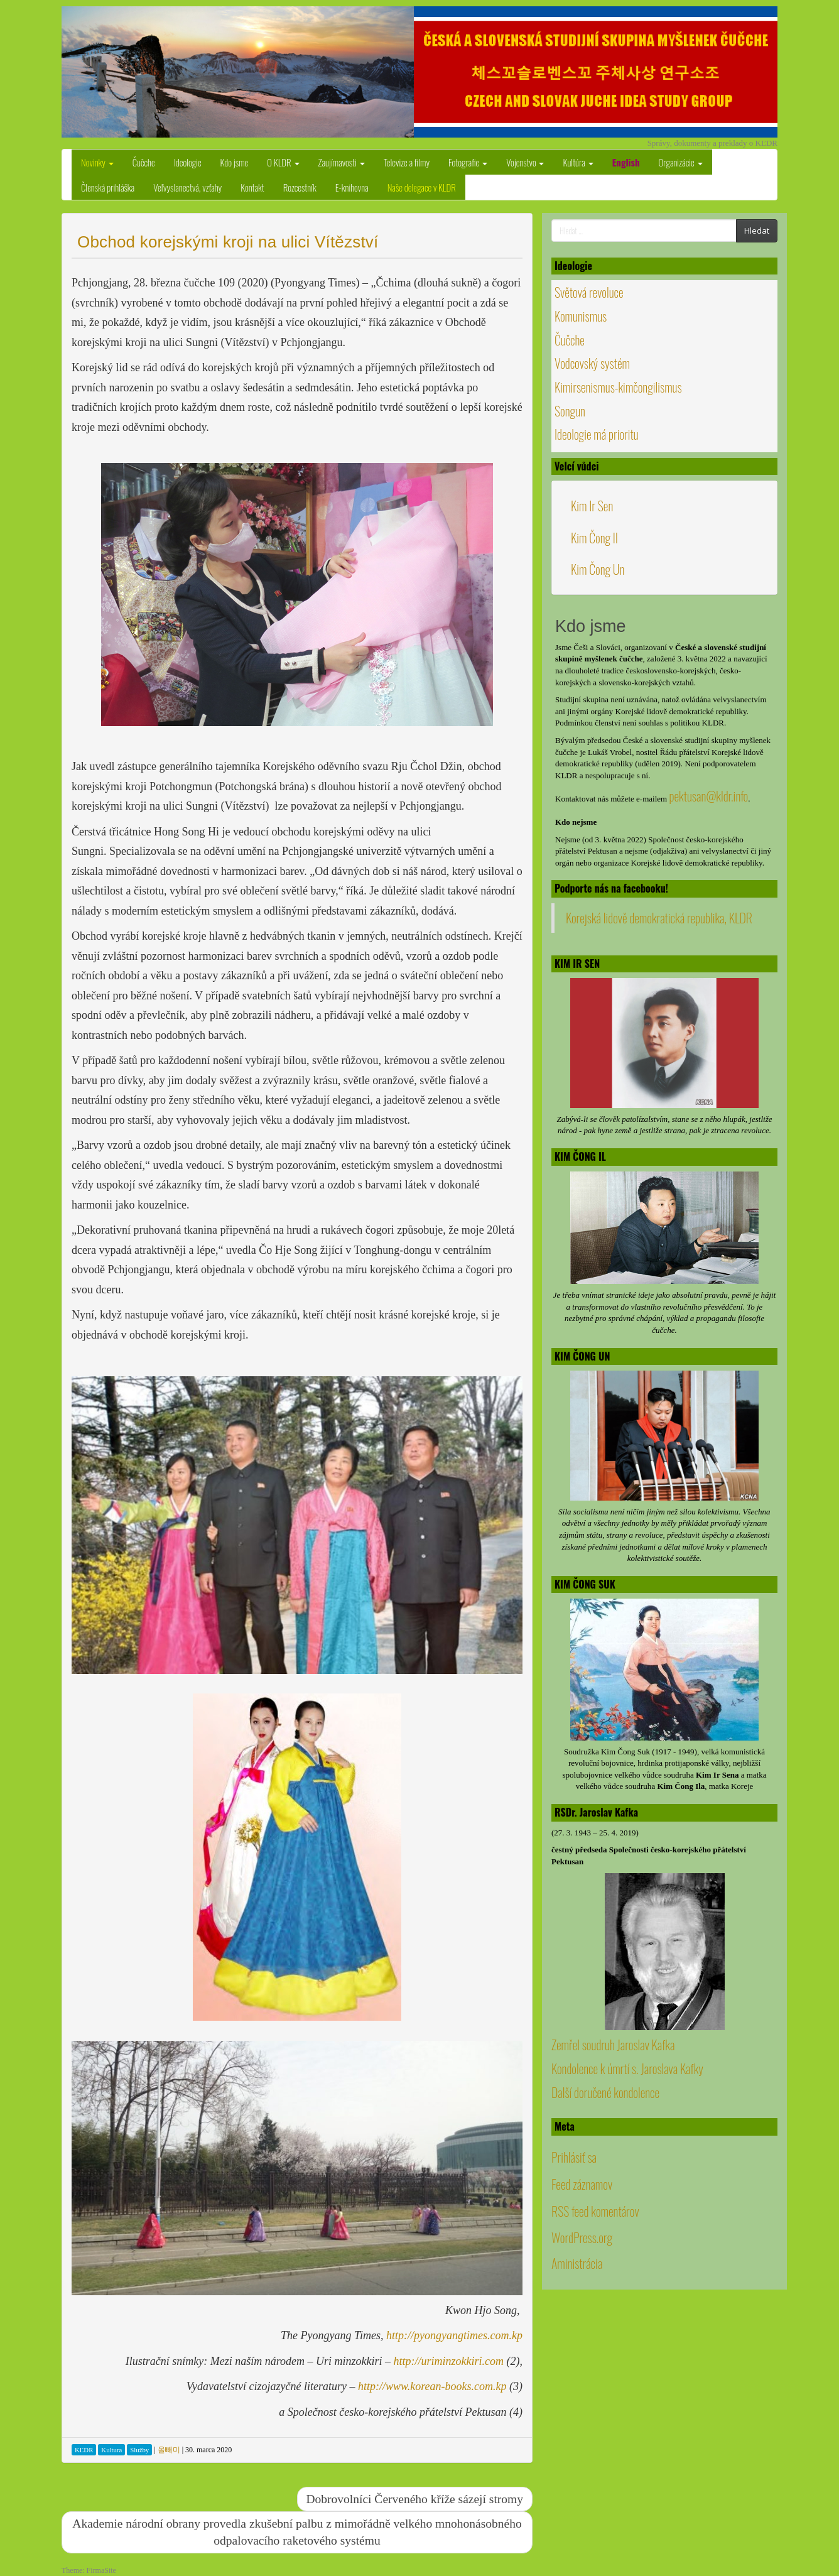  What do you see at coordinates (578, 162) in the screenshot?
I see `Kultúra` at bounding box center [578, 162].